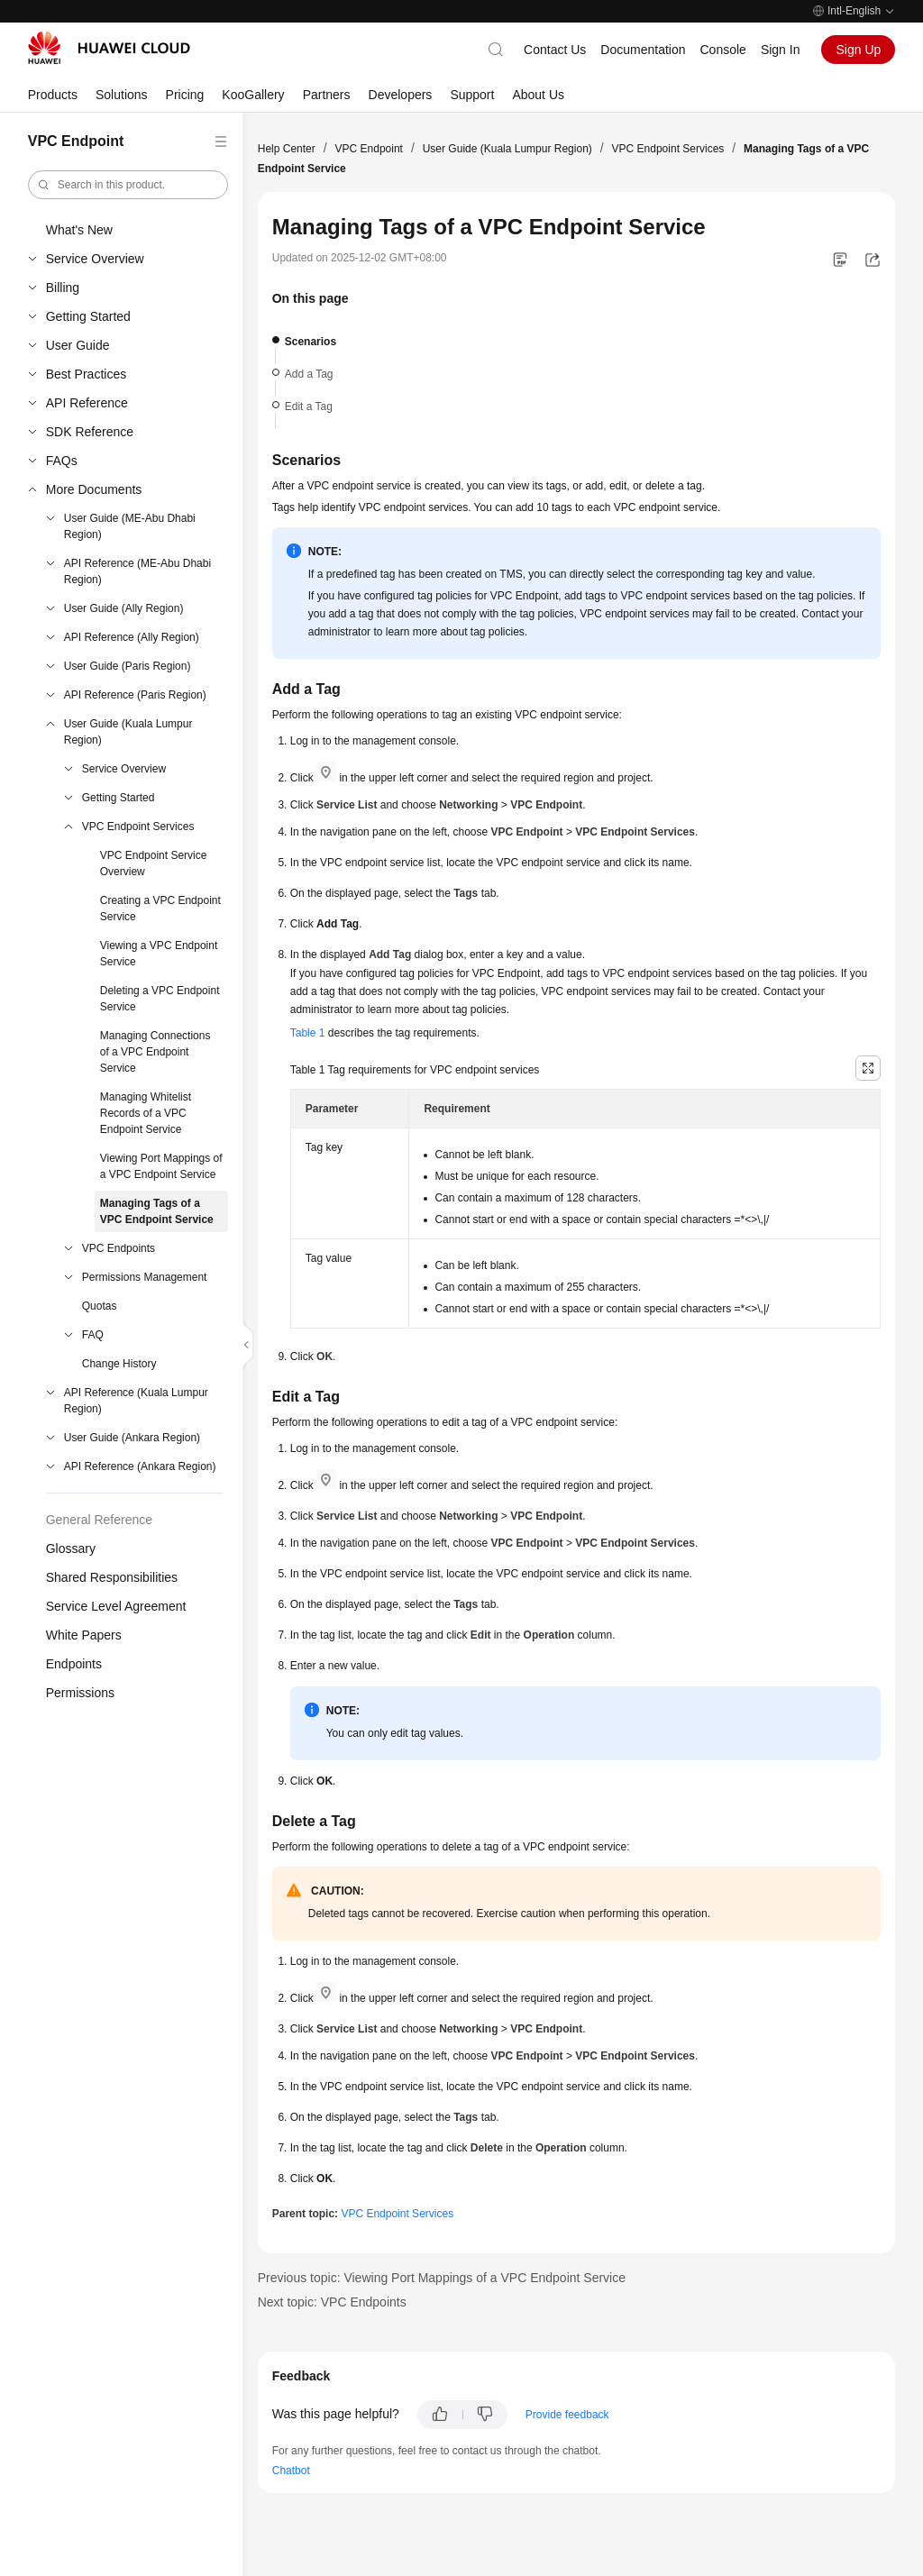  What do you see at coordinates (84, 1635) in the screenshot?
I see `White Papers` at bounding box center [84, 1635].